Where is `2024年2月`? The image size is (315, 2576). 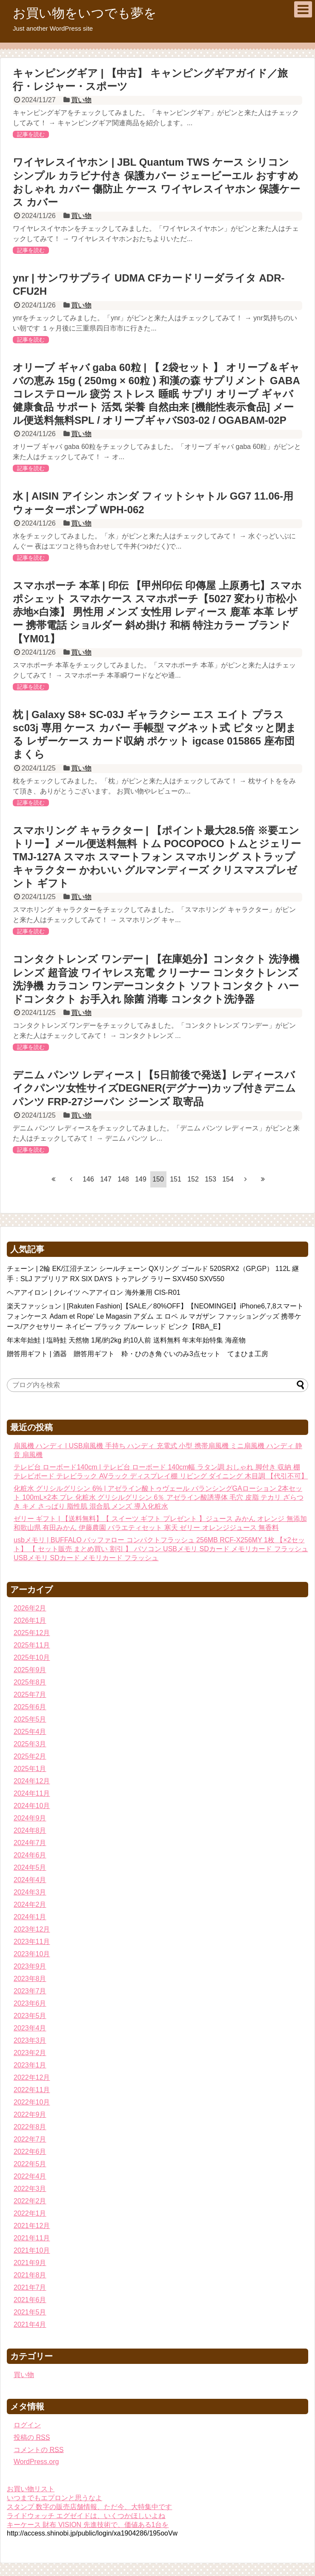 2024年2月 is located at coordinates (30, 1904).